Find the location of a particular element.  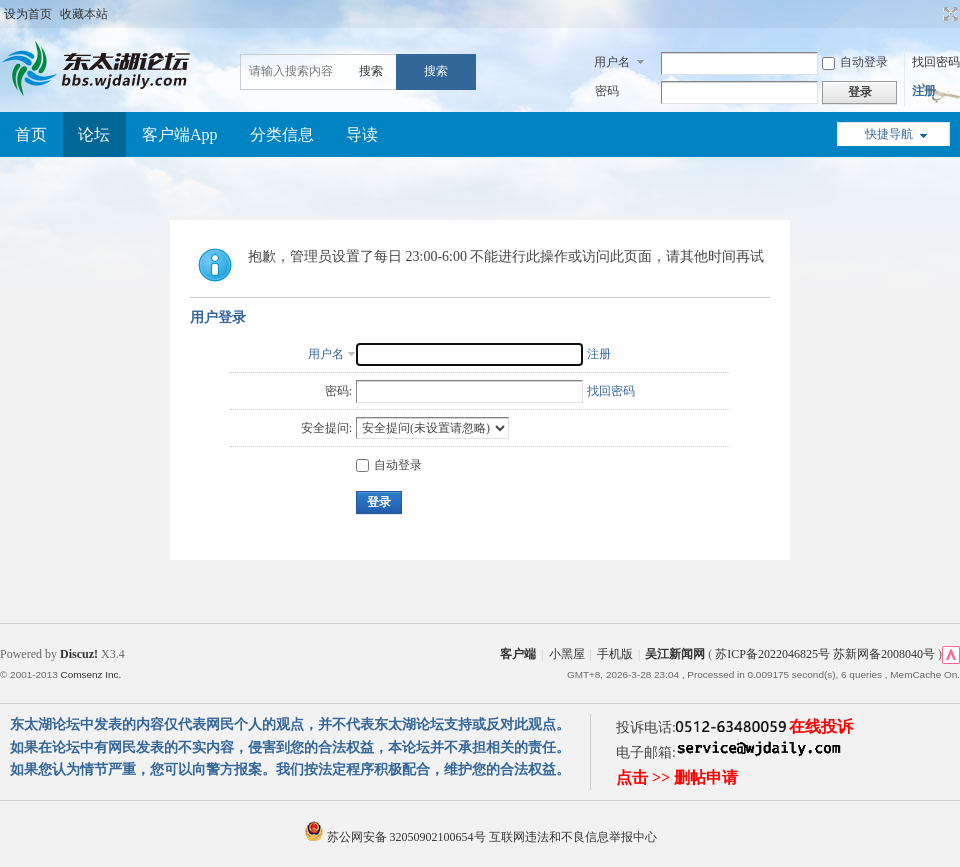

搜索 is located at coordinates (371, 71).